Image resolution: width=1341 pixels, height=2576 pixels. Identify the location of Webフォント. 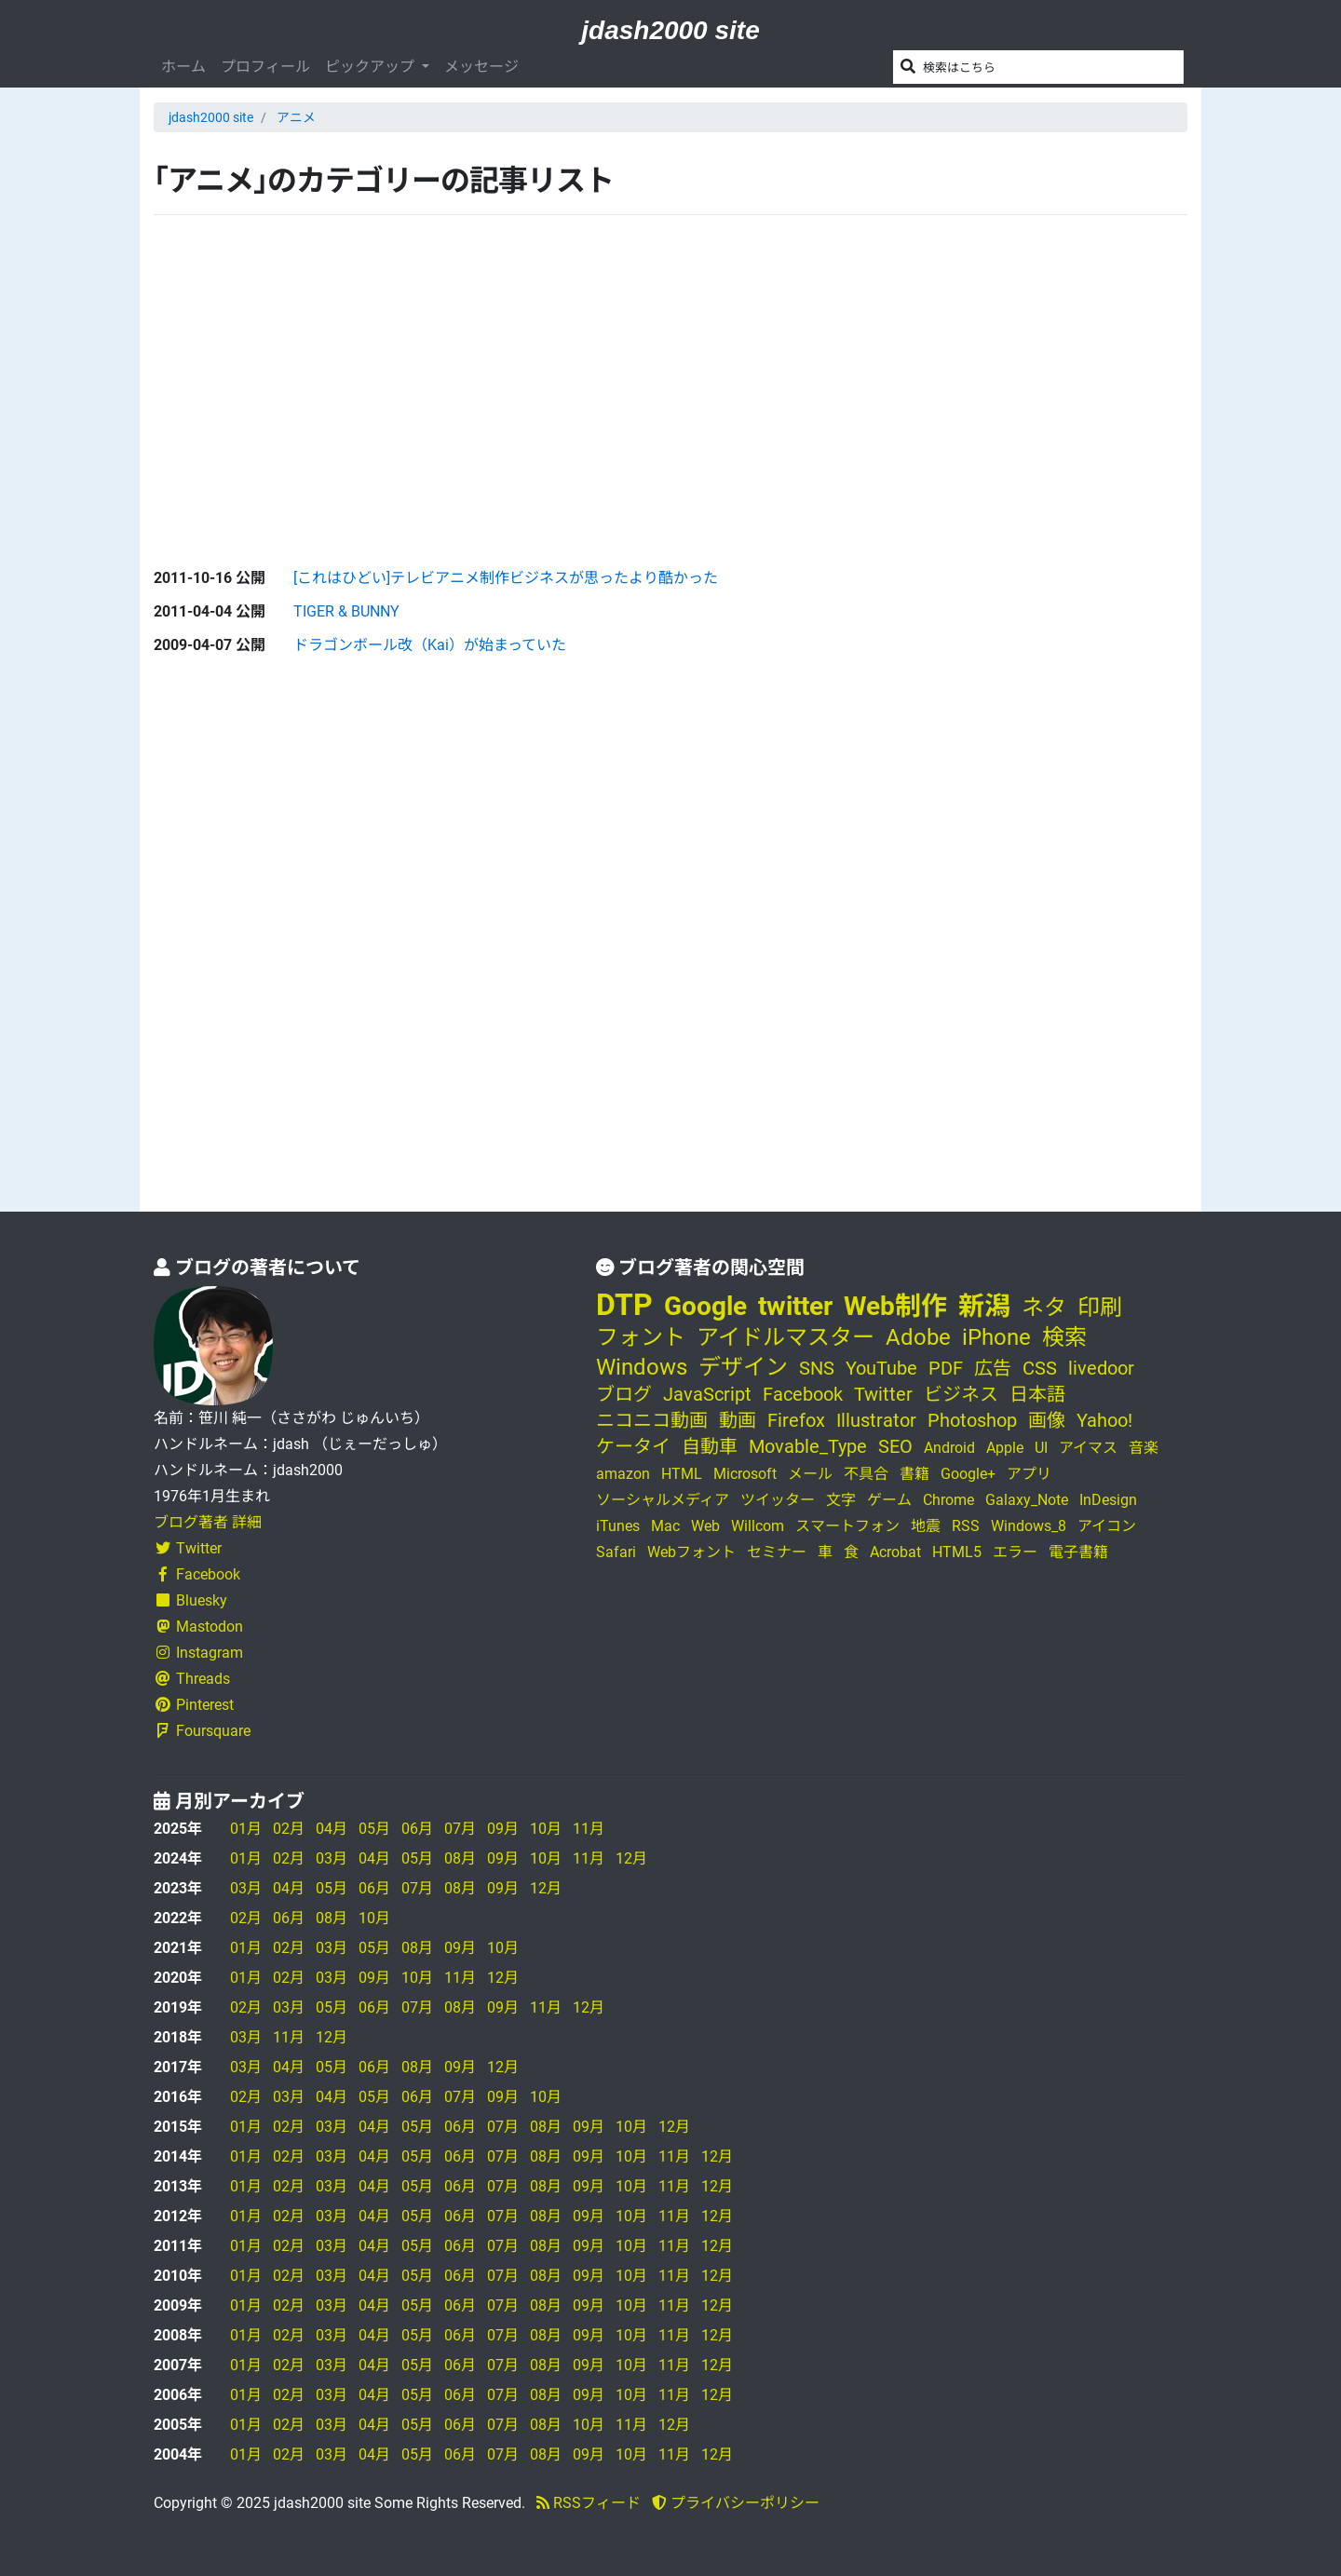
(691, 1552).